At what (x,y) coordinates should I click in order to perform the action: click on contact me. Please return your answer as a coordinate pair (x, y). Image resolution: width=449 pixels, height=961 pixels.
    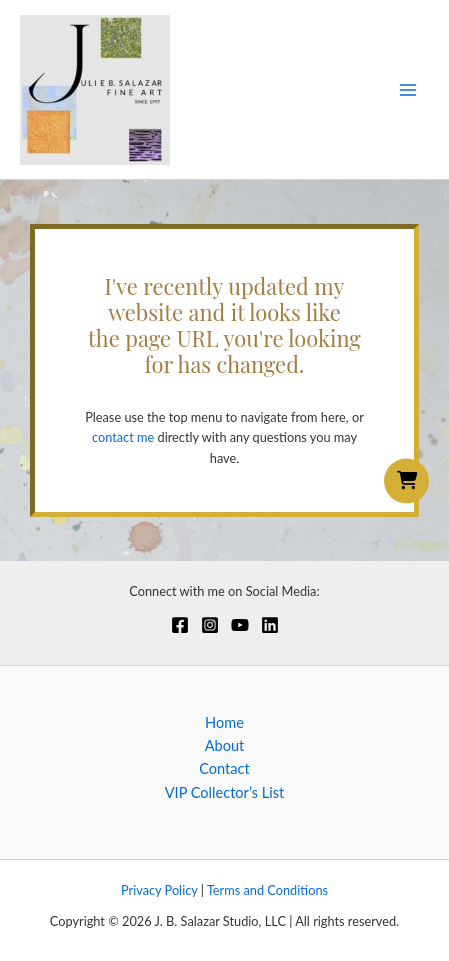
    Looking at the image, I should click on (123, 437).